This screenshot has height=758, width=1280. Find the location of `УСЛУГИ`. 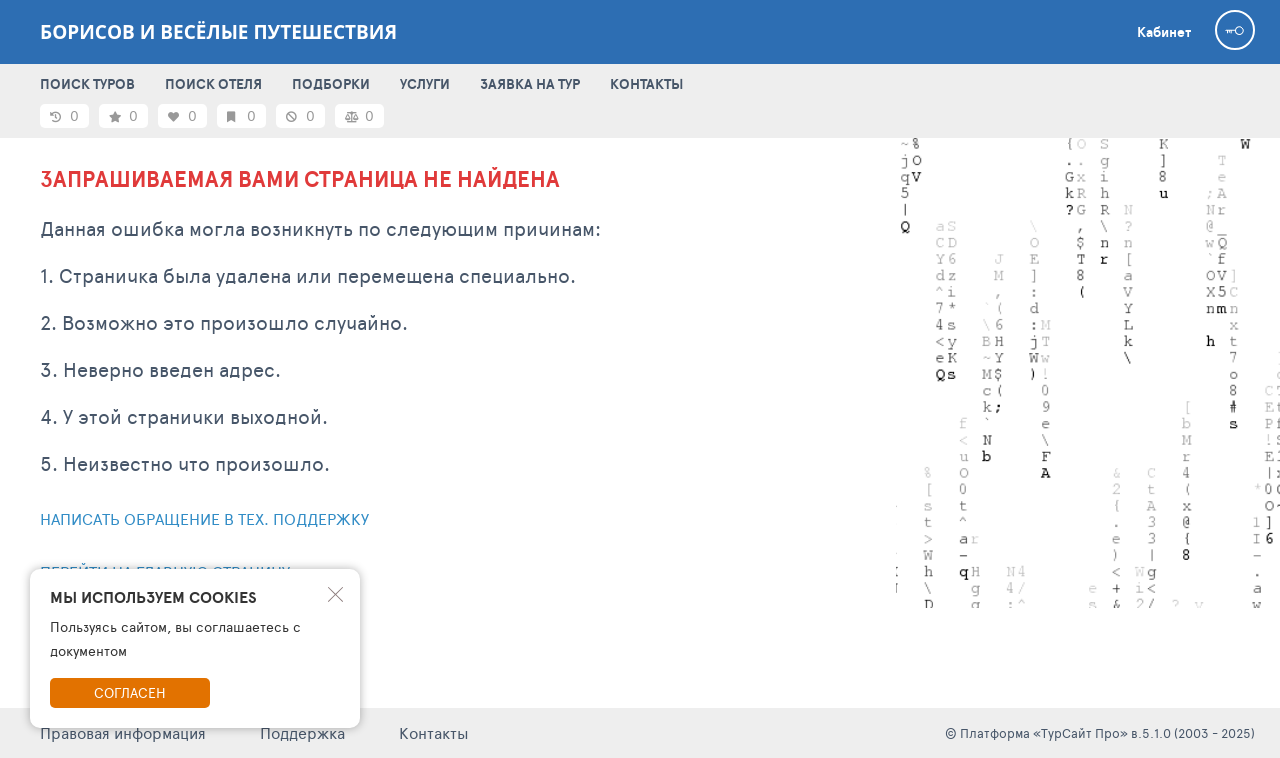

УСЛУГИ is located at coordinates (425, 84).